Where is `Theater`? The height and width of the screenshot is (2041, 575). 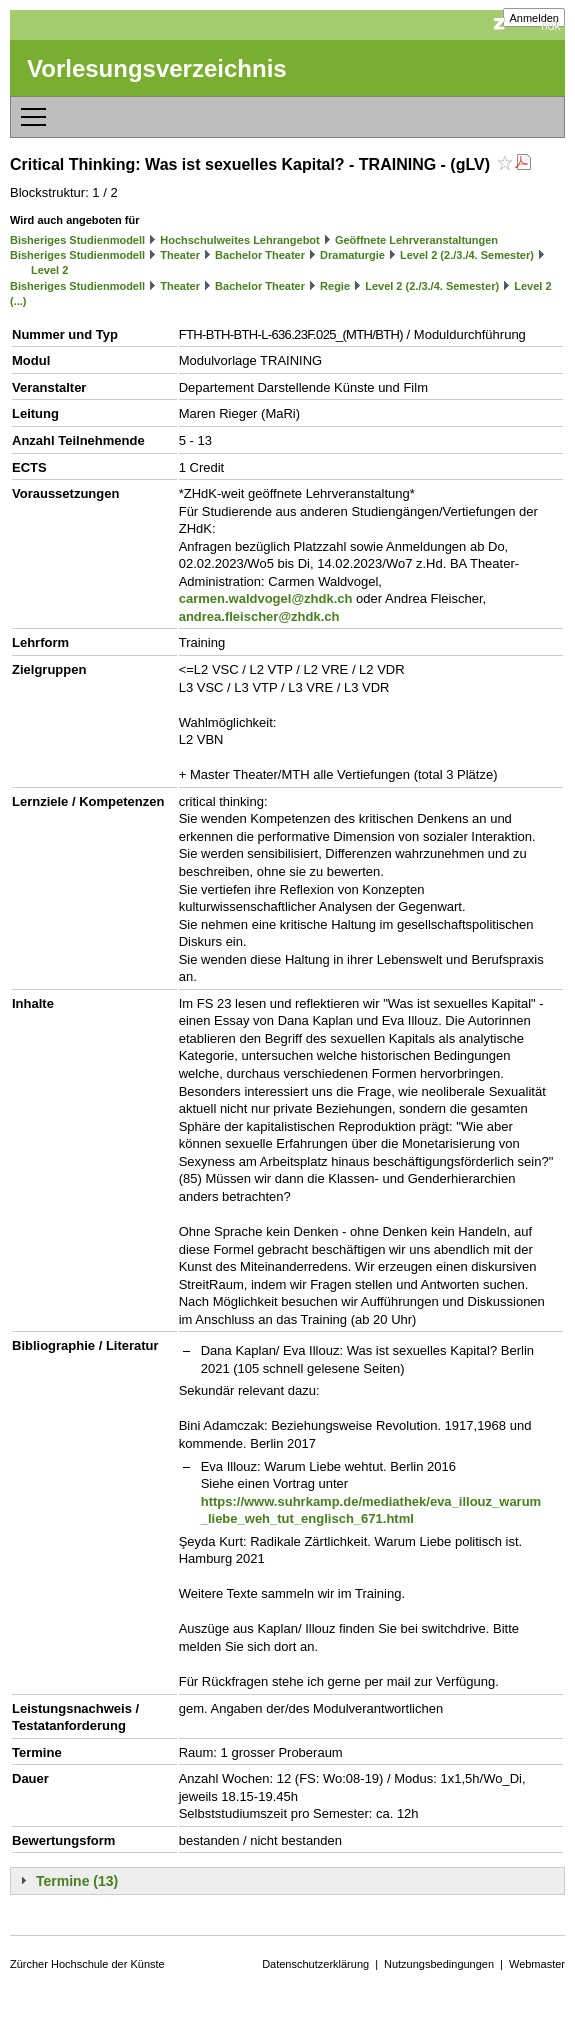
Theater is located at coordinates (180, 255).